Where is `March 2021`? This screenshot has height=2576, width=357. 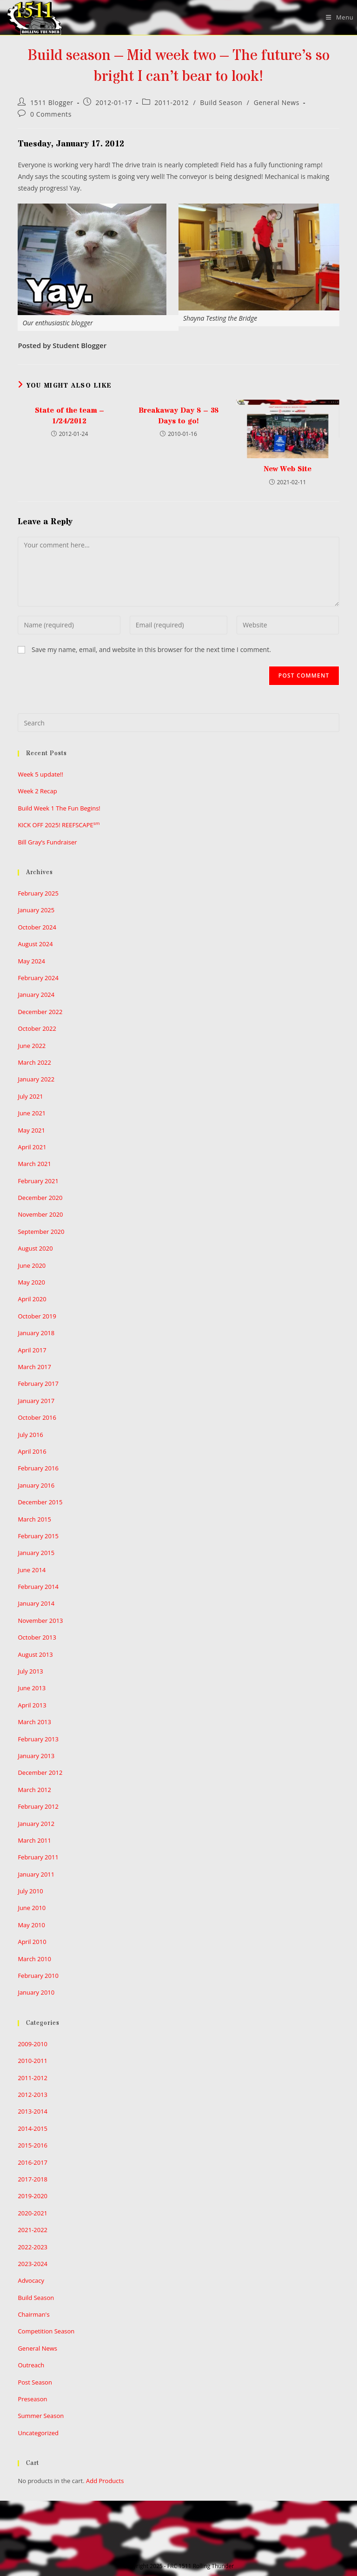 March 2021 is located at coordinates (34, 1164).